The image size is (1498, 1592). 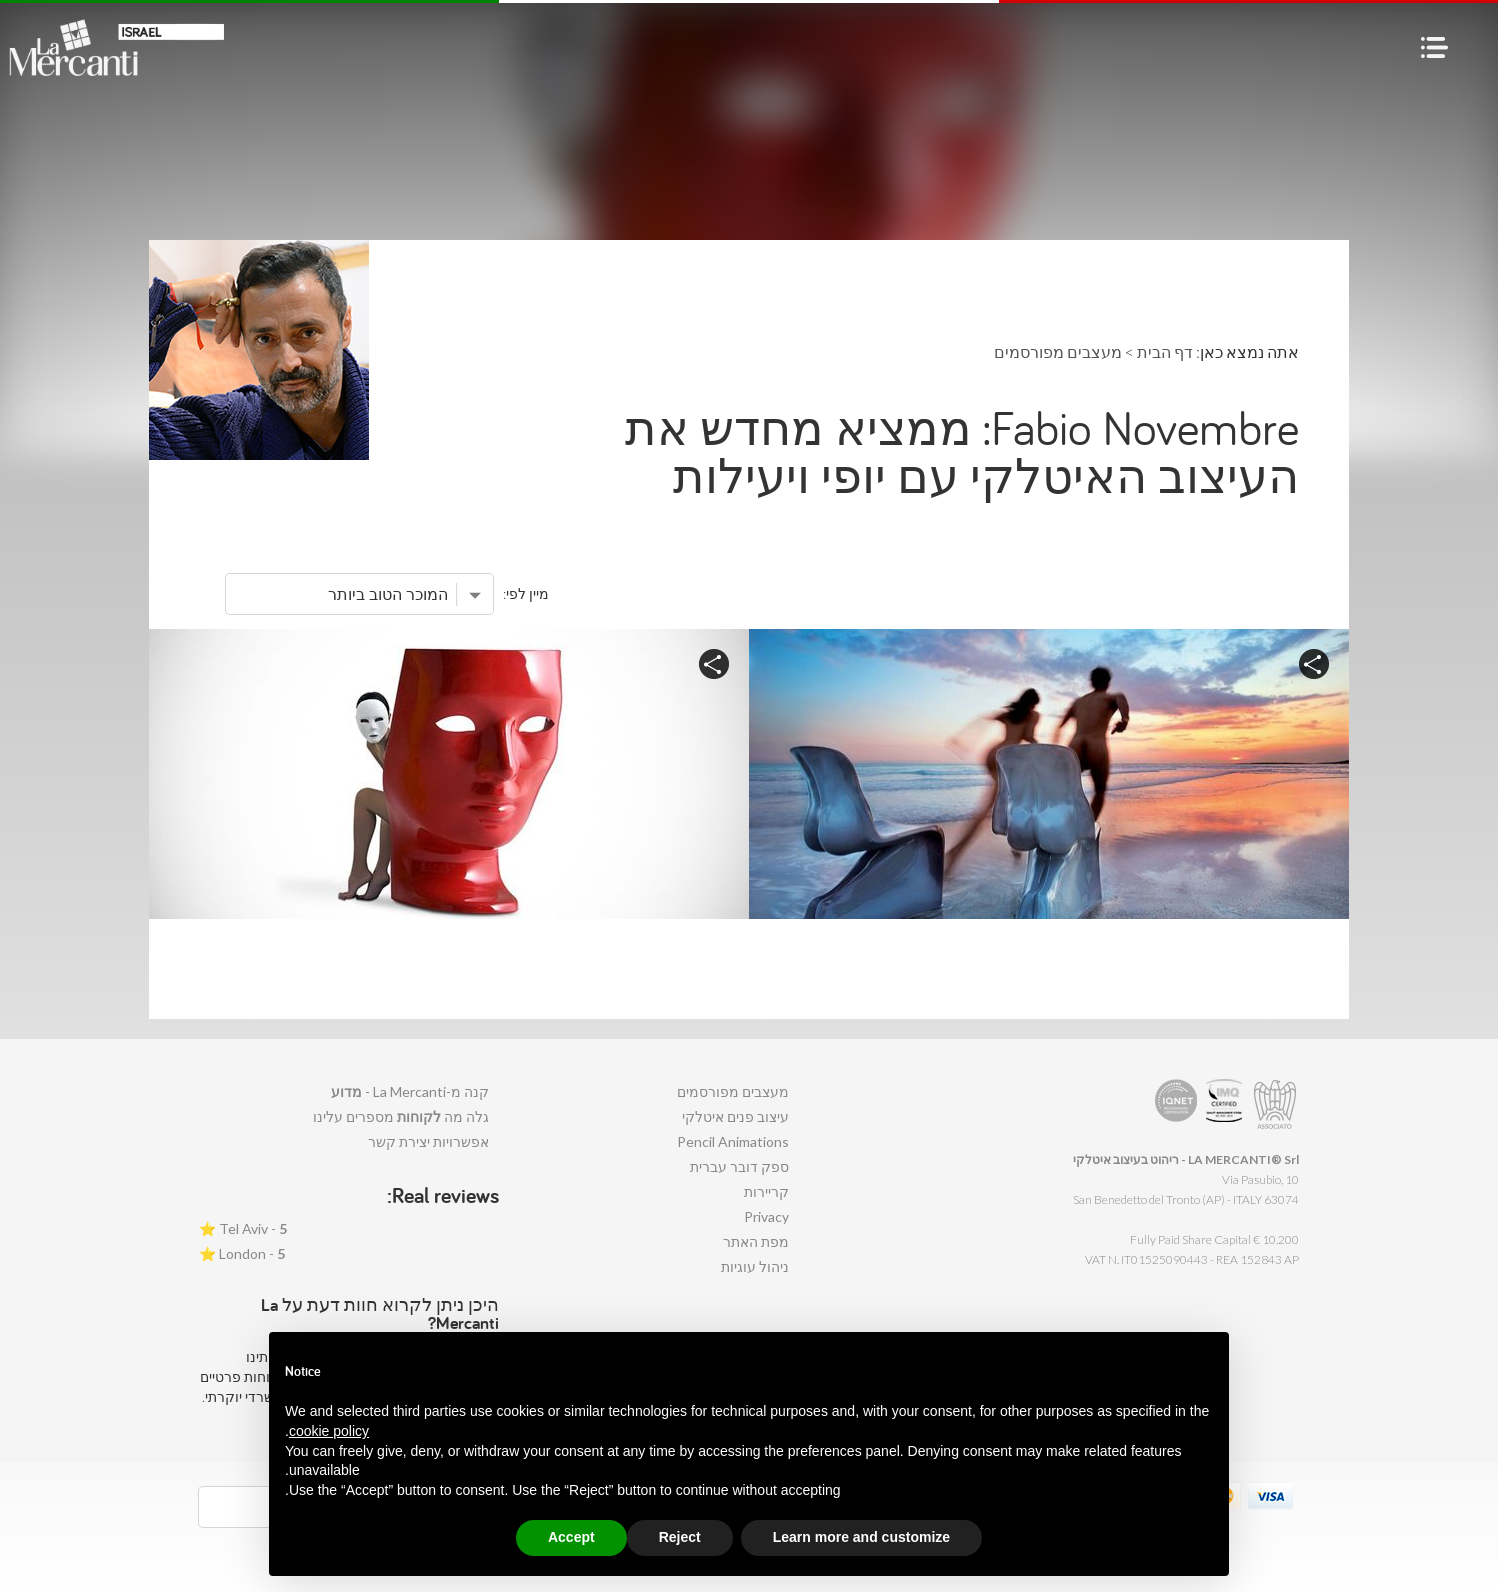 I want to click on London - ⭐, so click(x=242, y=1253).